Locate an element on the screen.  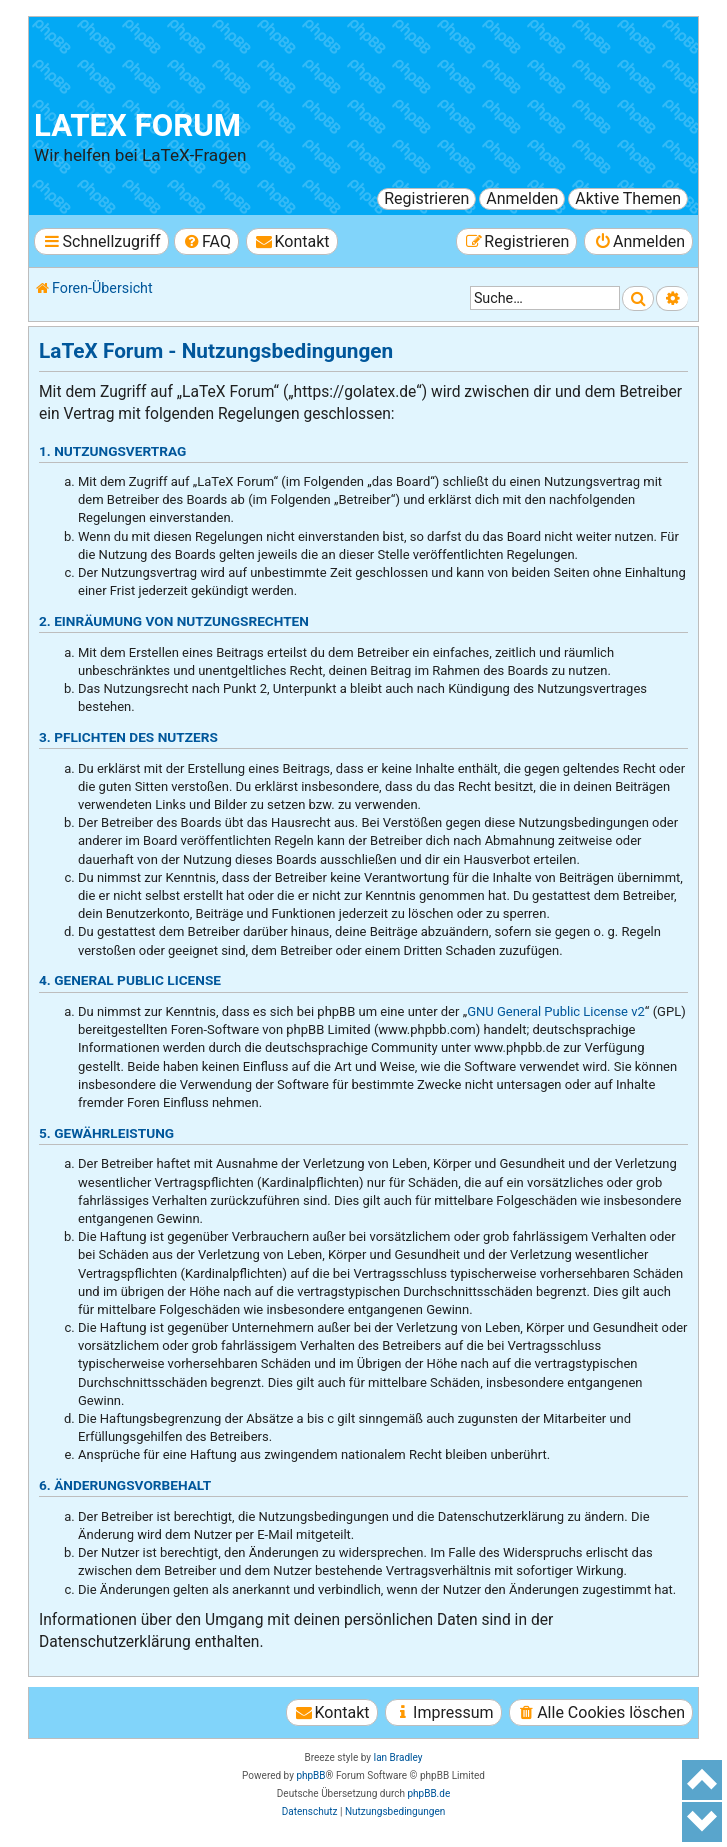
Registrieren is located at coordinates (426, 198).